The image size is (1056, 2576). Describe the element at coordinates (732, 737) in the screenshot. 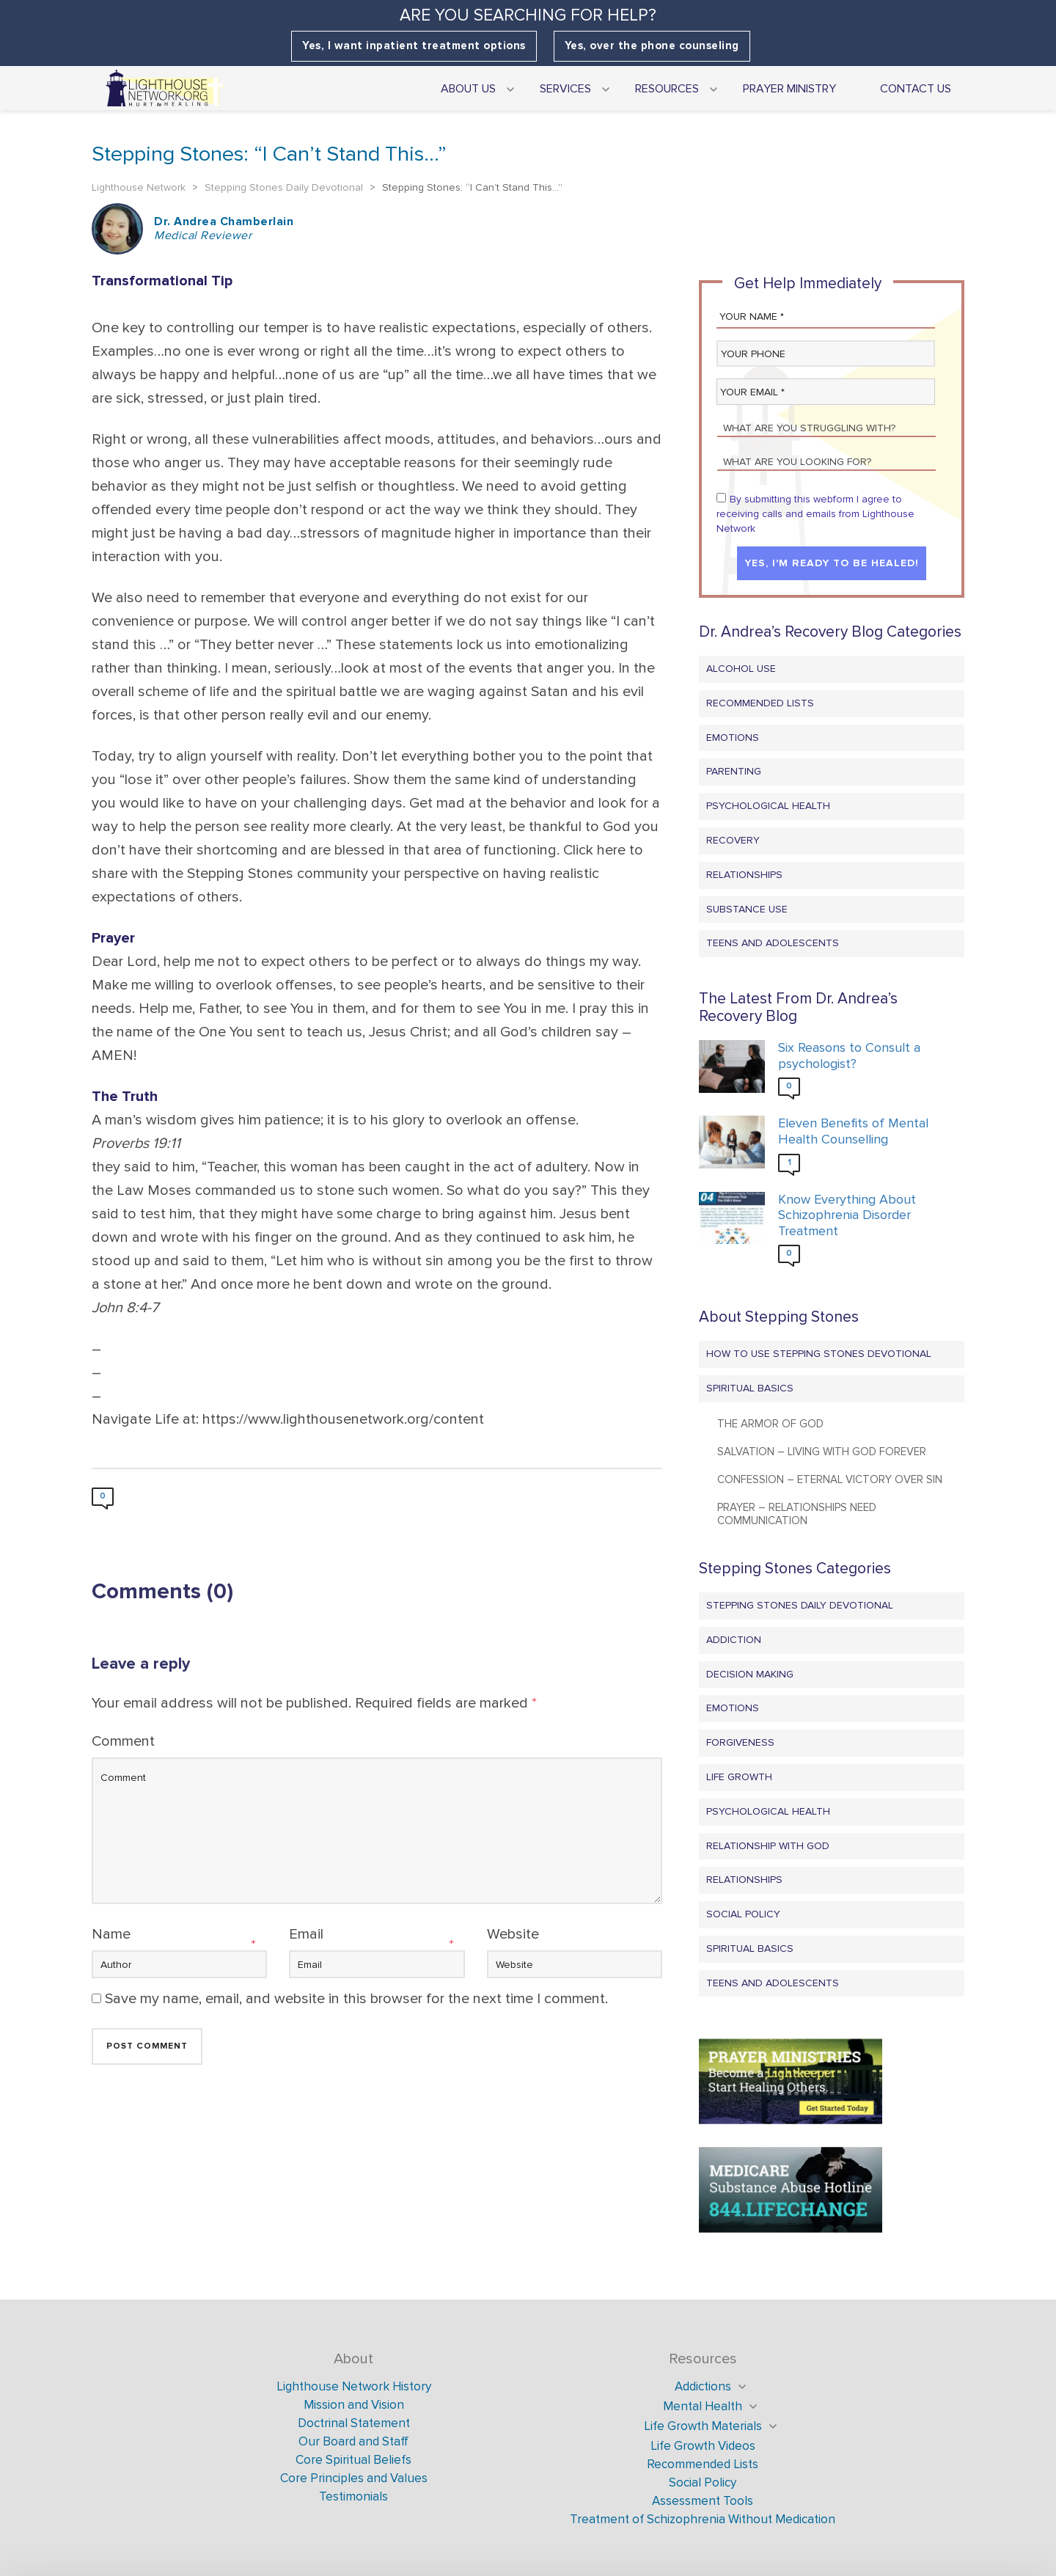

I see `Emotions` at that location.